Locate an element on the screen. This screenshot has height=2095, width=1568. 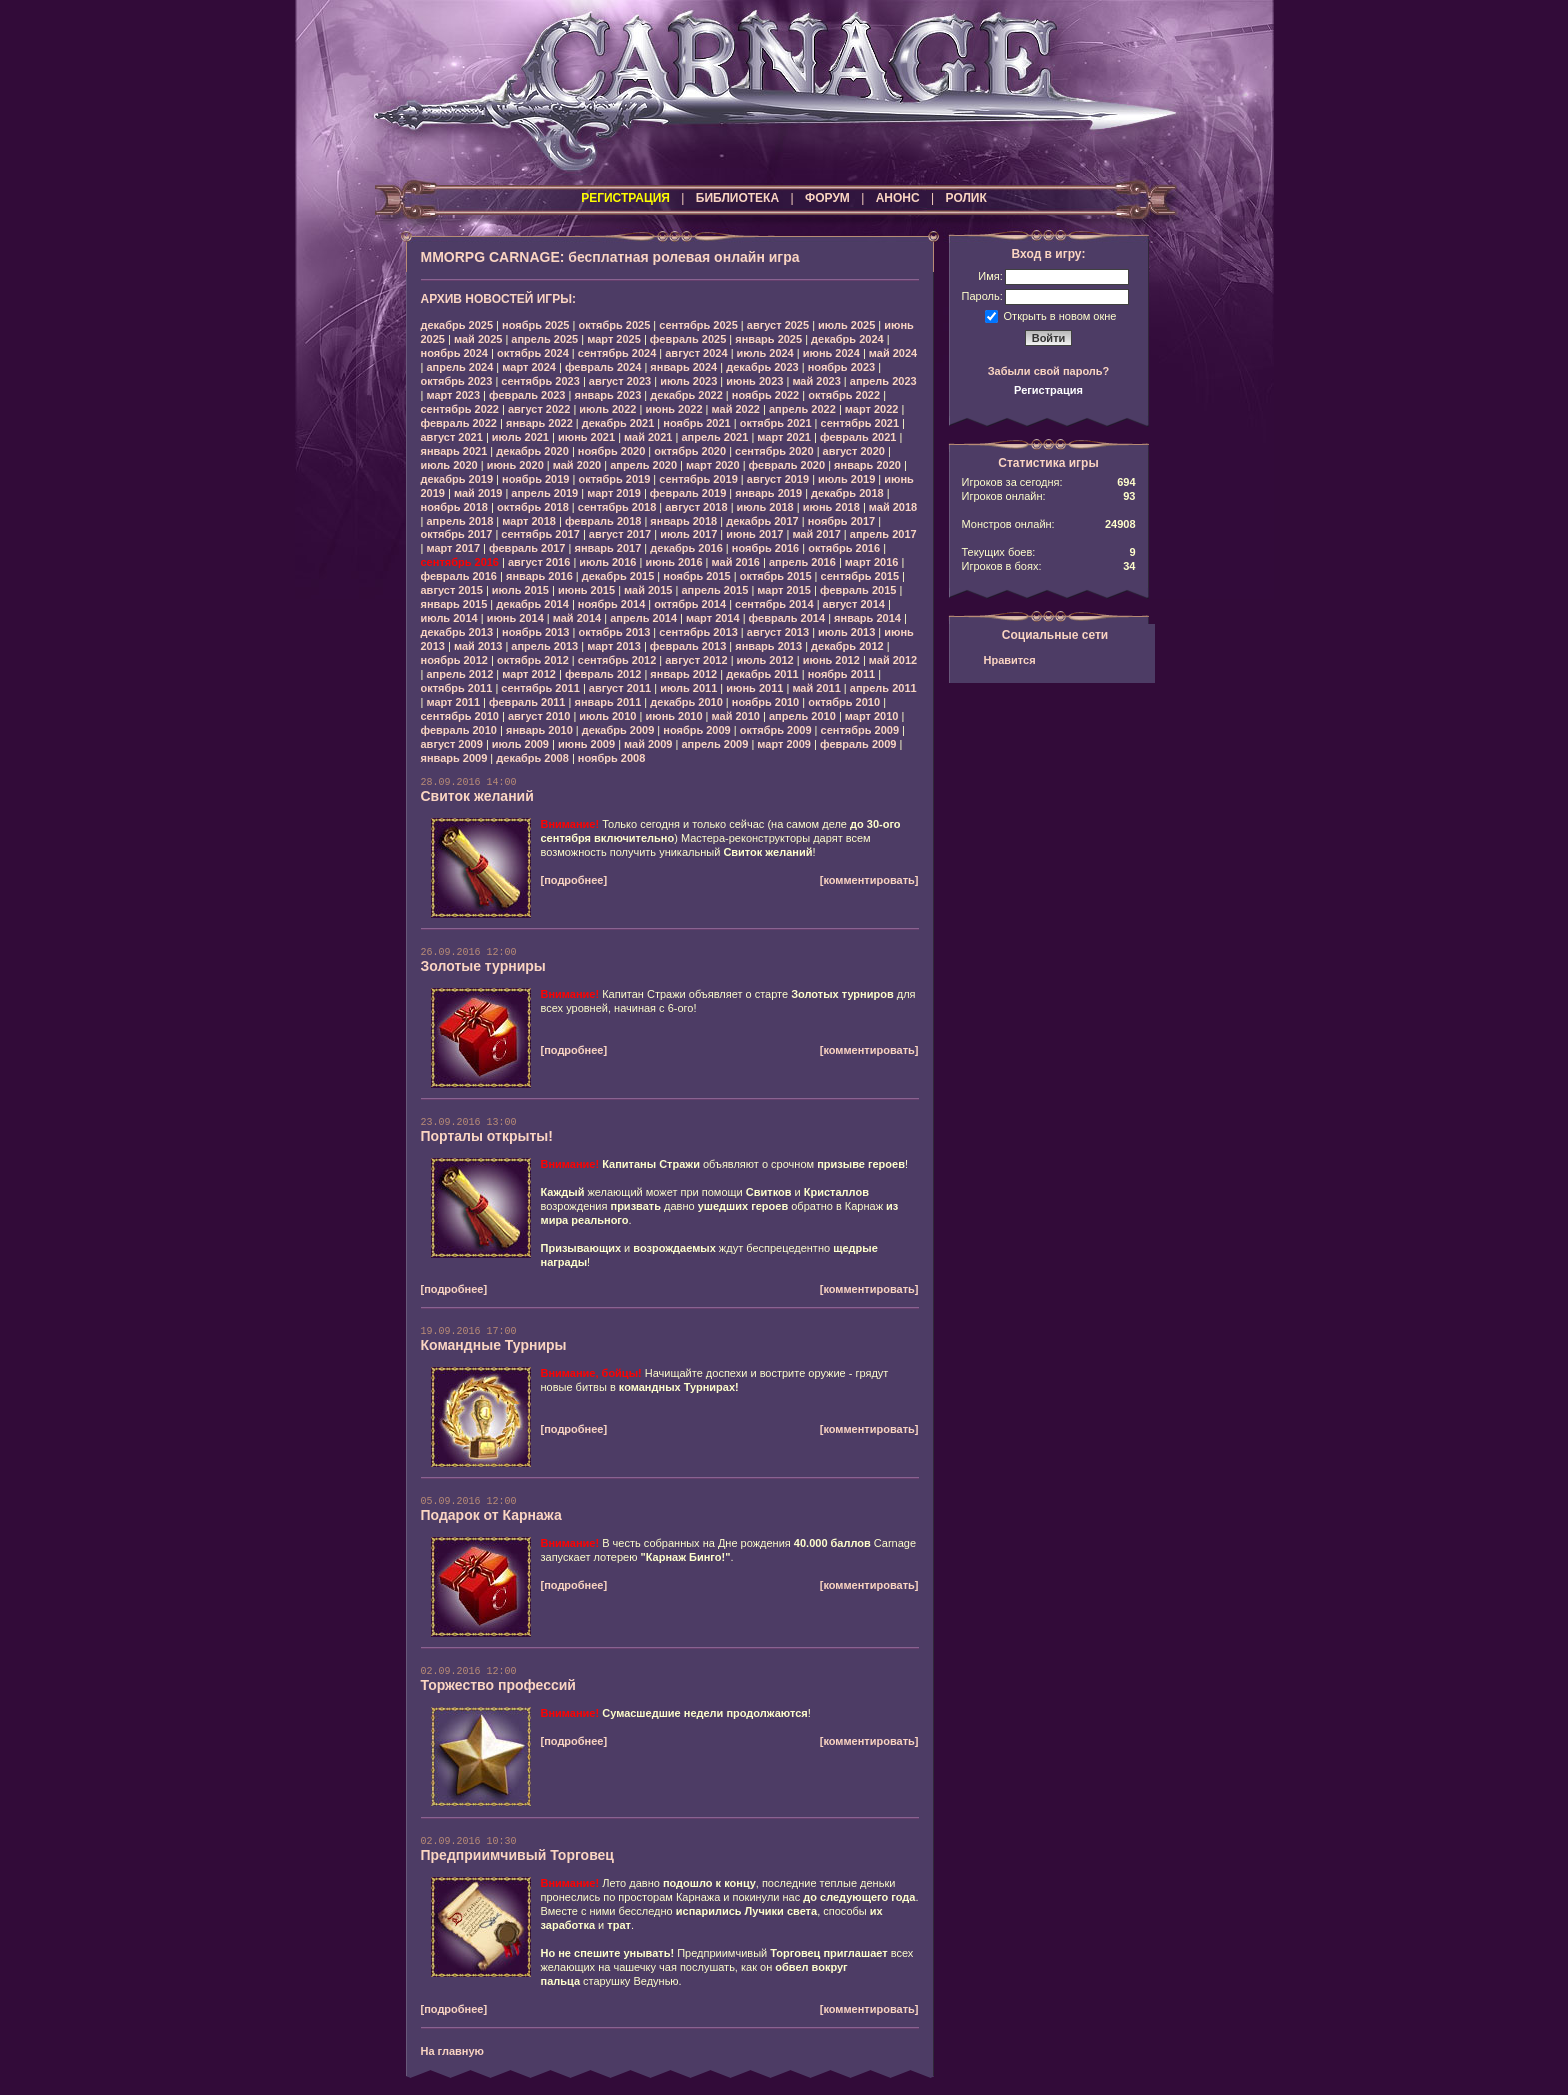
январь 2009 is located at coordinates (454, 758).